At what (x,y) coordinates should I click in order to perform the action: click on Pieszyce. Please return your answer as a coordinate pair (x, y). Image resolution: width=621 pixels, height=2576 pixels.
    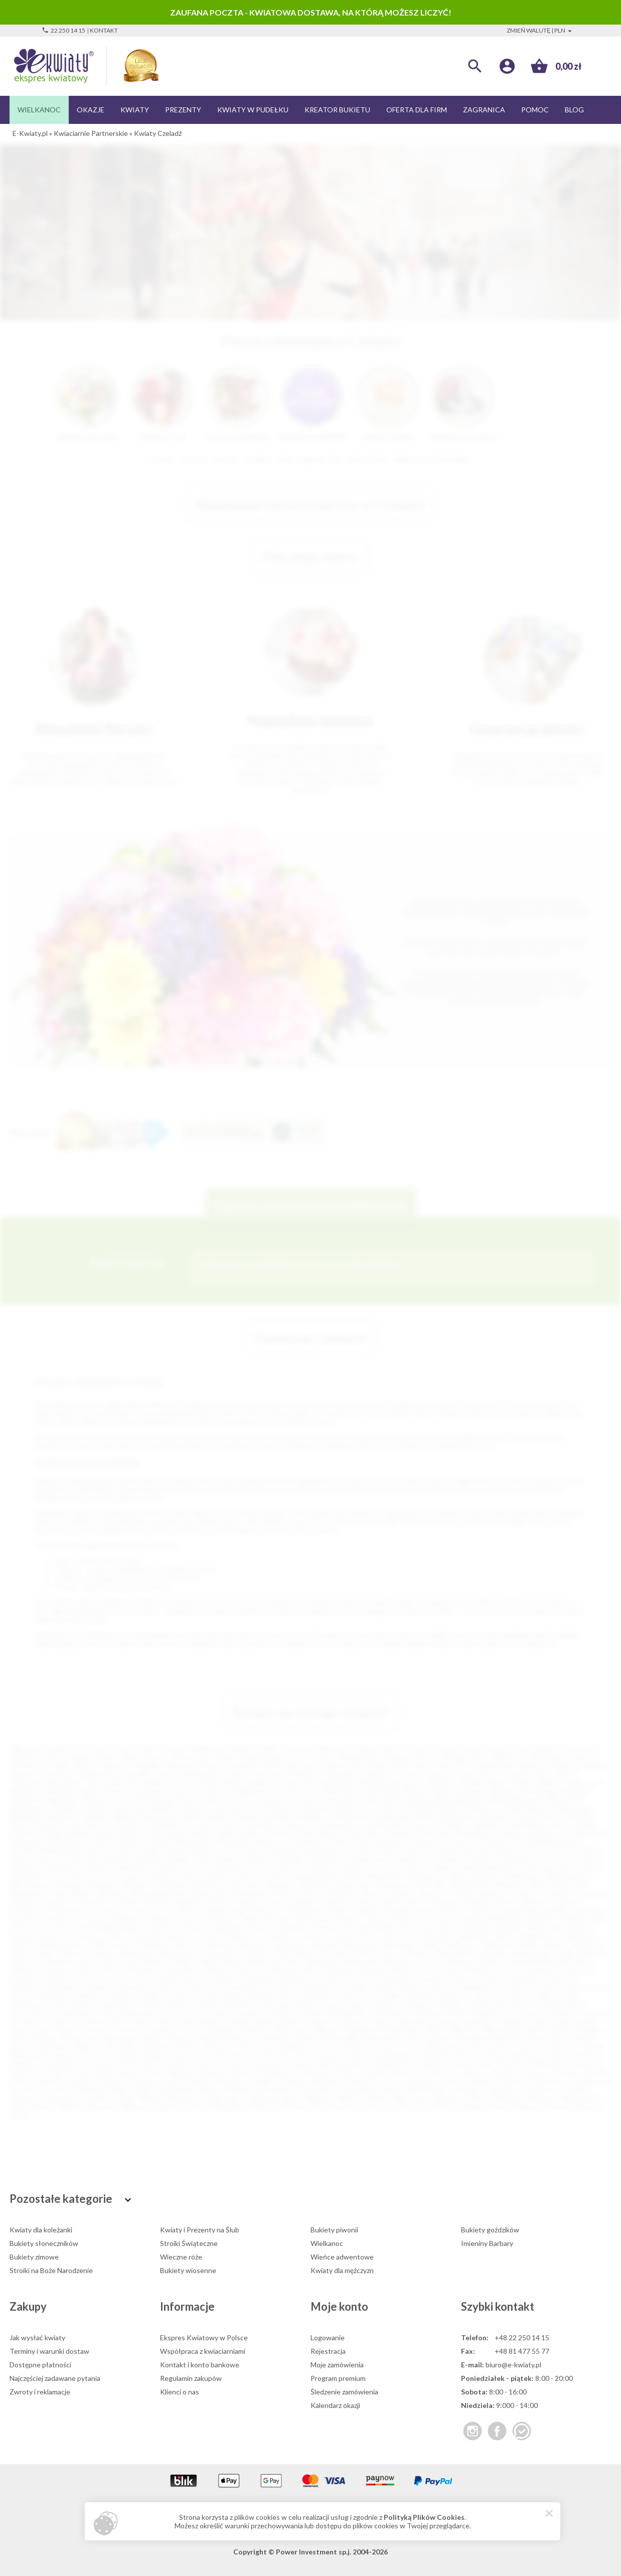
    Looking at the image, I should click on (245, 2055).